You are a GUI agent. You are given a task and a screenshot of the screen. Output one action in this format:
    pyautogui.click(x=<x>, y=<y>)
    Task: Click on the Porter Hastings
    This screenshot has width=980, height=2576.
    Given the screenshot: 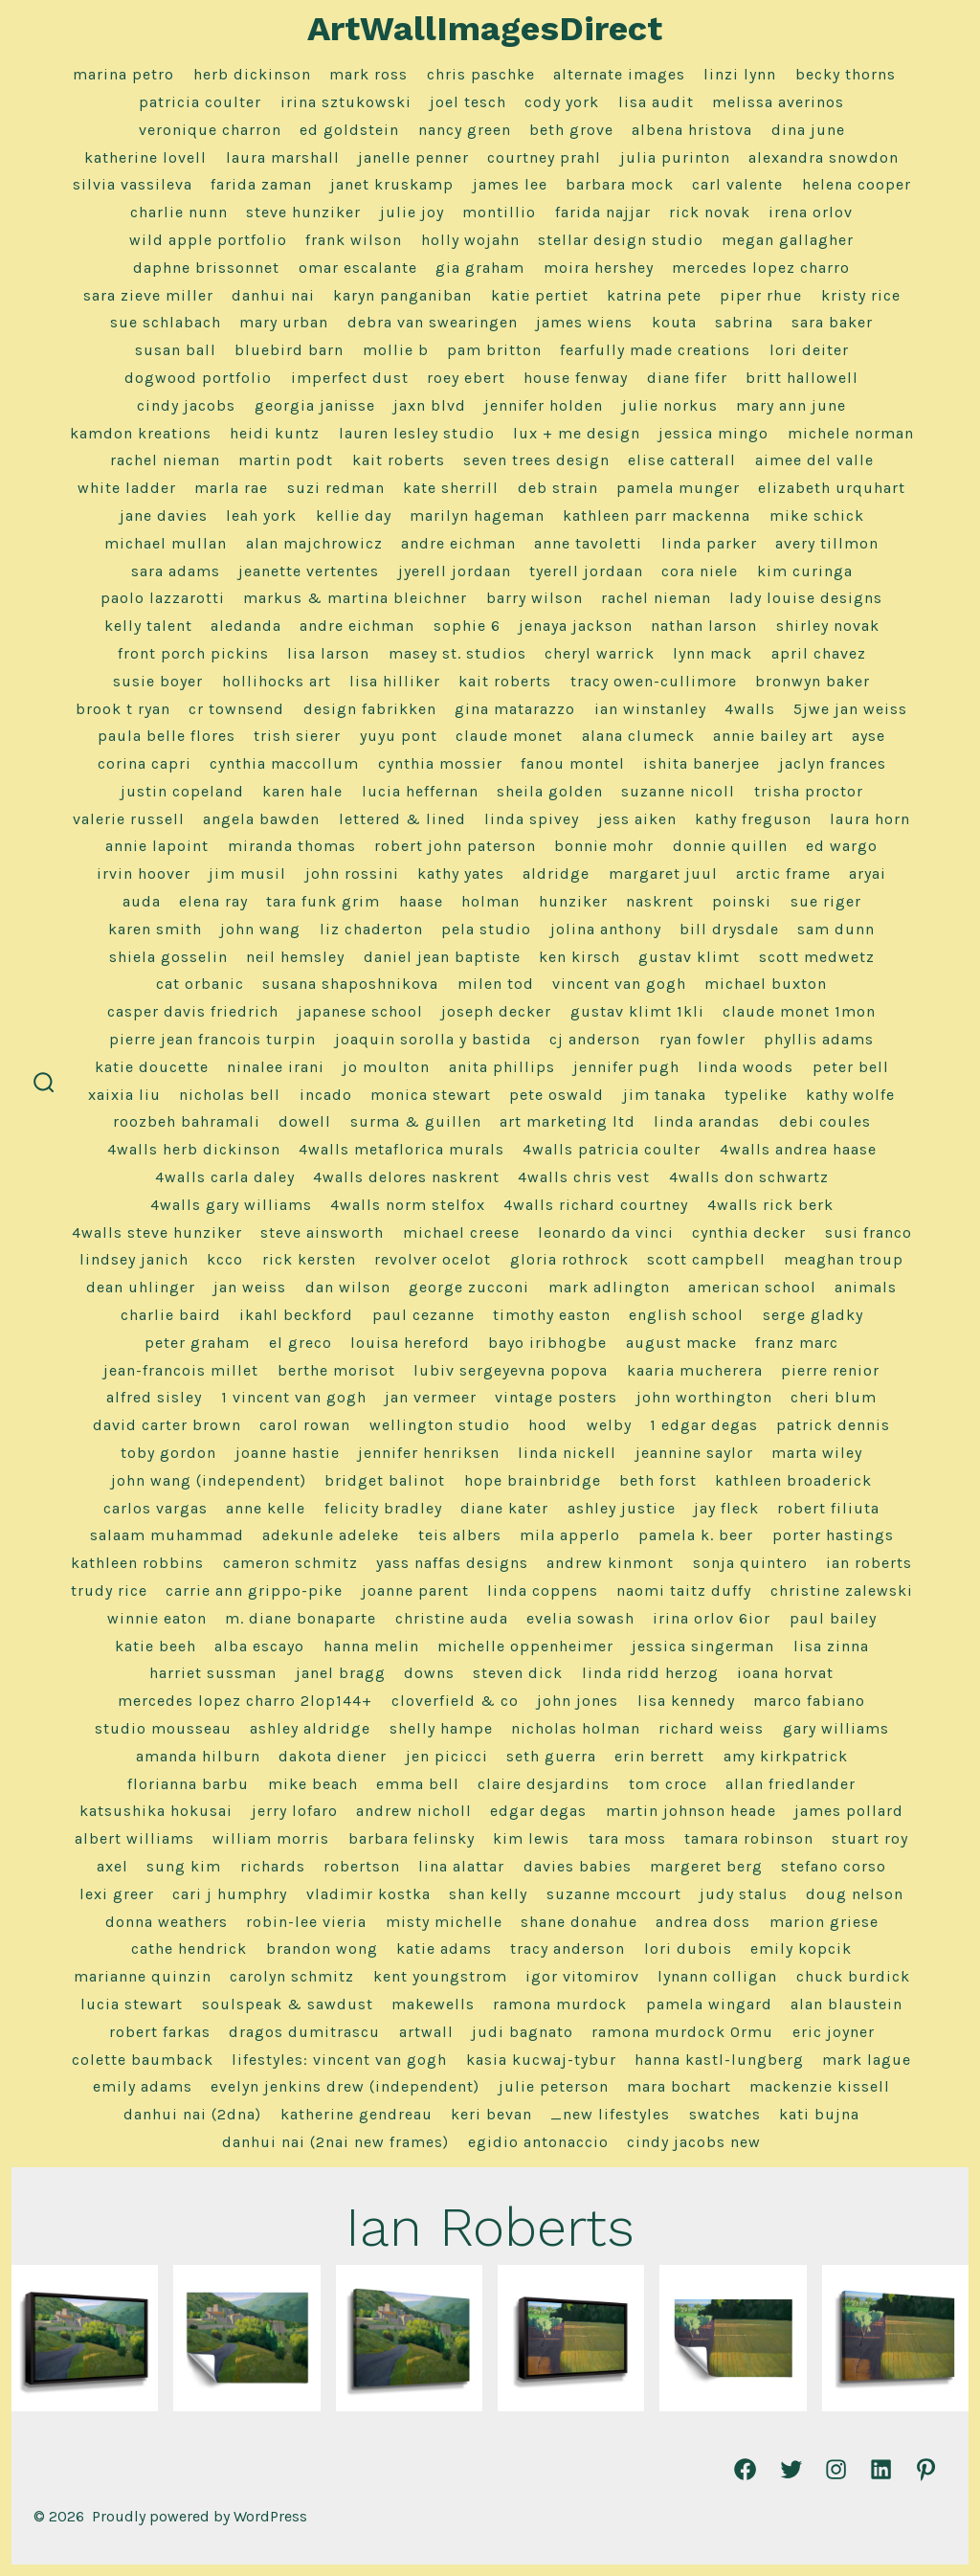 What is the action you would take?
    pyautogui.click(x=833, y=1535)
    